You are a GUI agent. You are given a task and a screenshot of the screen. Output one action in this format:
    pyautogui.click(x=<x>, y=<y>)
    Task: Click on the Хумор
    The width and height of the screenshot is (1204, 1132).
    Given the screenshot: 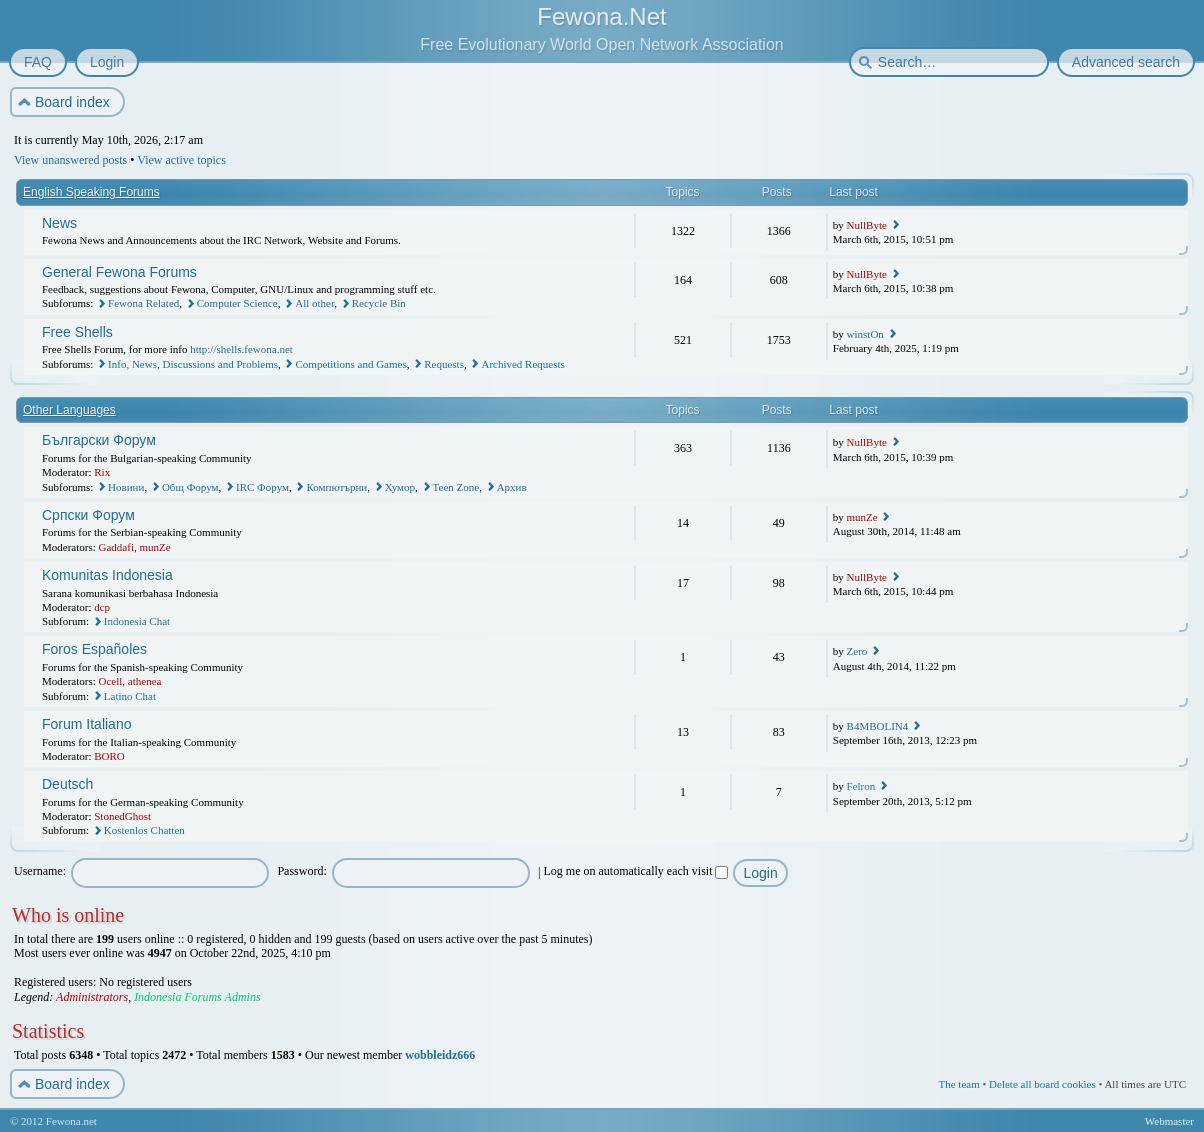 What is the action you would take?
    pyautogui.click(x=400, y=487)
    